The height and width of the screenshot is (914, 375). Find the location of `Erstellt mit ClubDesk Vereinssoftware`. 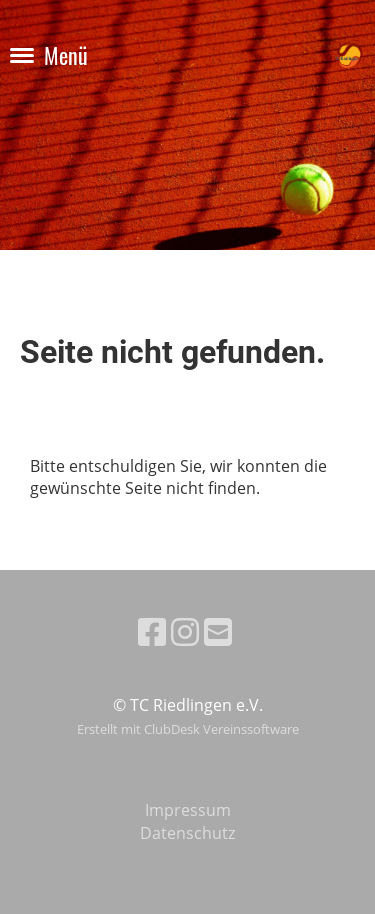

Erstellt mit ClubDesk Vereinssoftware is located at coordinates (188, 729).